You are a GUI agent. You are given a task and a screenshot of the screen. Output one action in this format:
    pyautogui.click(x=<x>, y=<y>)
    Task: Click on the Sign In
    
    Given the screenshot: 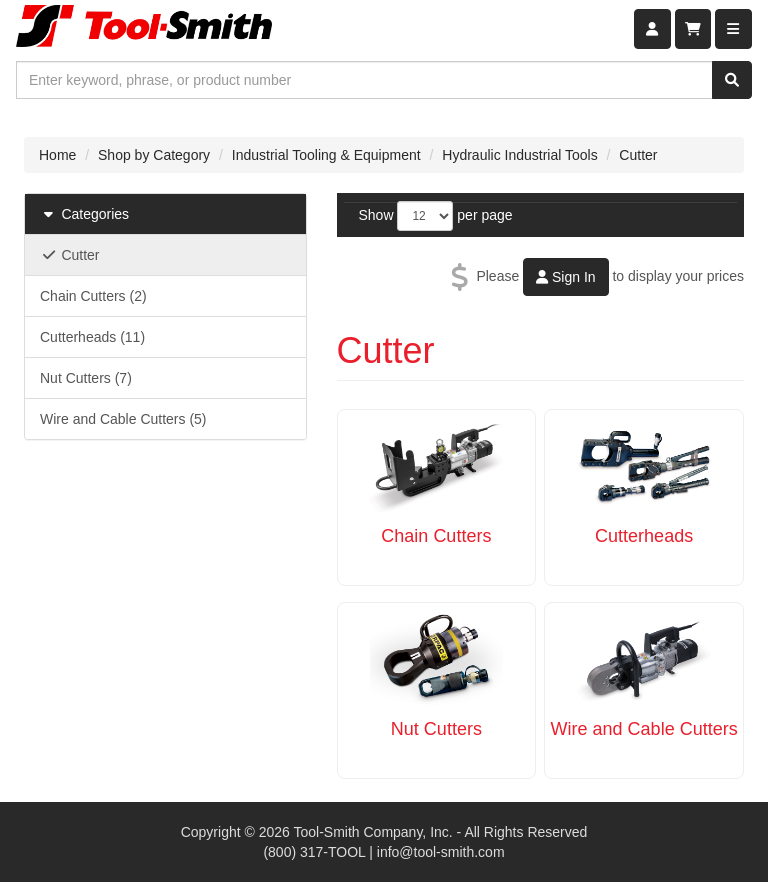 What is the action you would take?
    pyautogui.click(x=565, y=277)
    